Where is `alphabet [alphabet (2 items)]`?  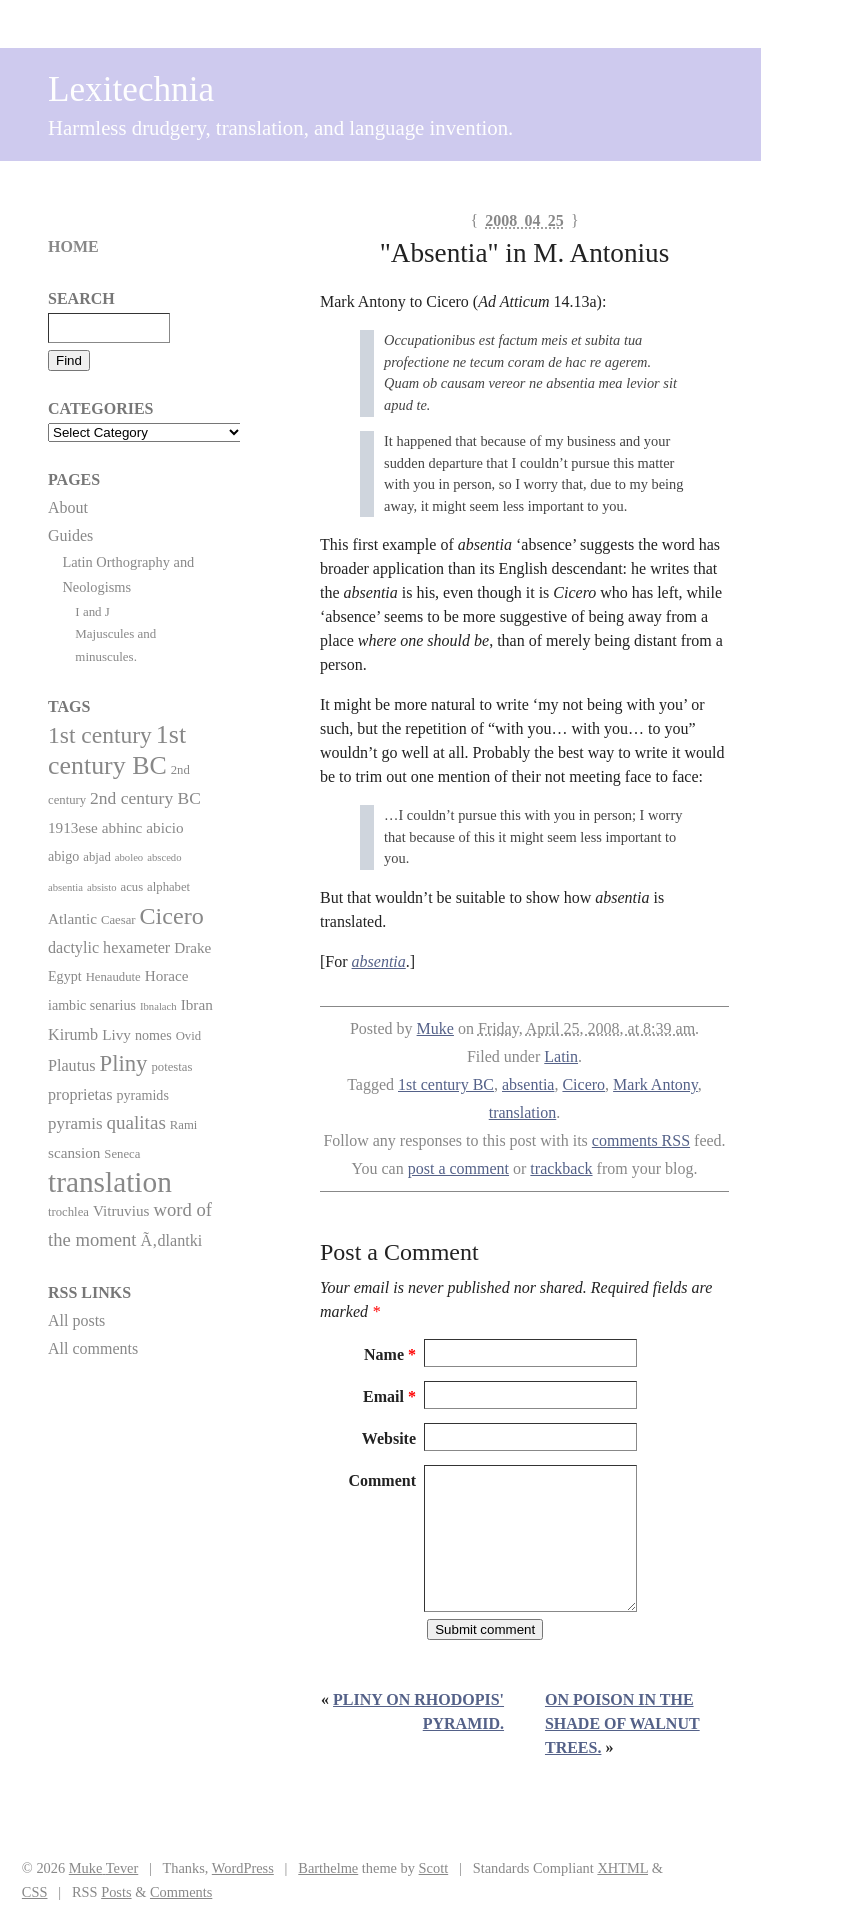 alphabet [alphabet (2 items)] is located at coordinates (168, 887).